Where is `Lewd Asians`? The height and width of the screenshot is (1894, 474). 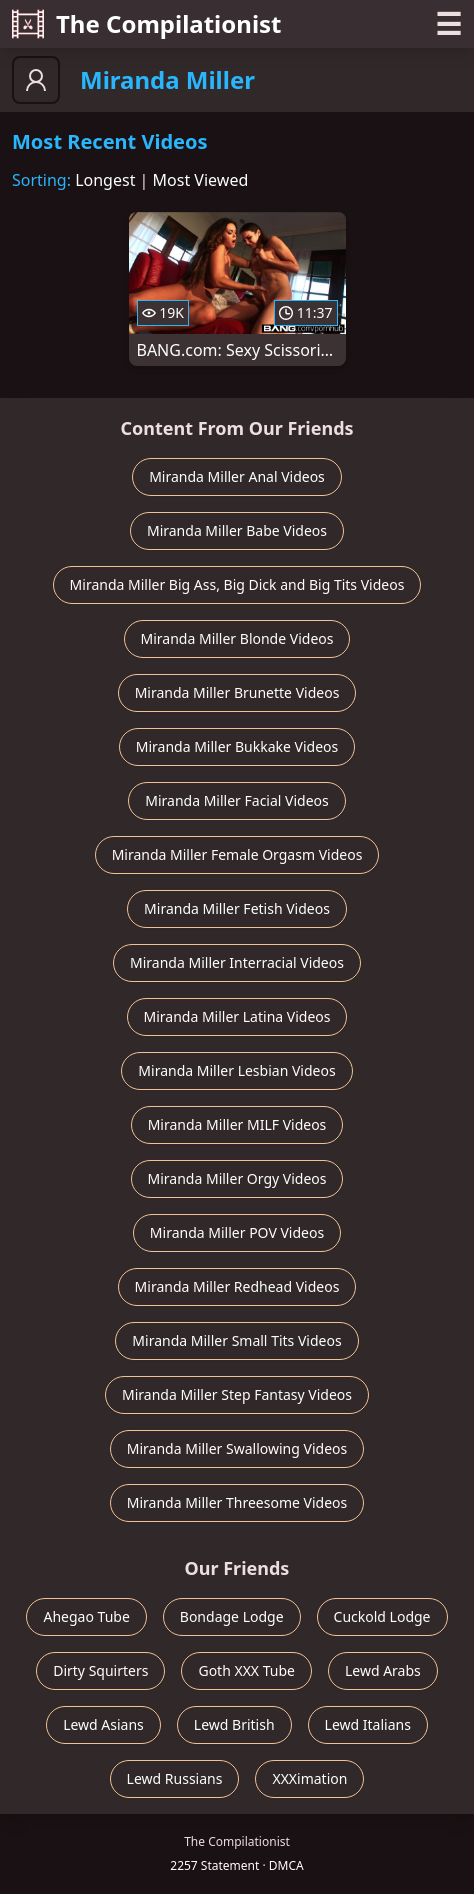
Lewd Asians is located at coordinates (103, 1724).